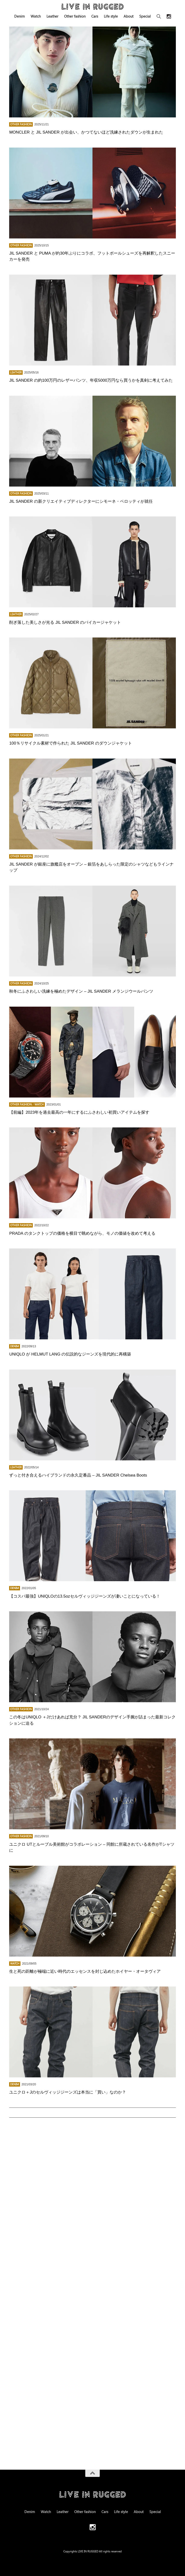 The width and height of the screenshot is (185, 2576). I want to click on JIL SANDER の約100万円のレザーパンツ、年収5000万円なら買うかを真剣に考えてみた, so click(91, 380).